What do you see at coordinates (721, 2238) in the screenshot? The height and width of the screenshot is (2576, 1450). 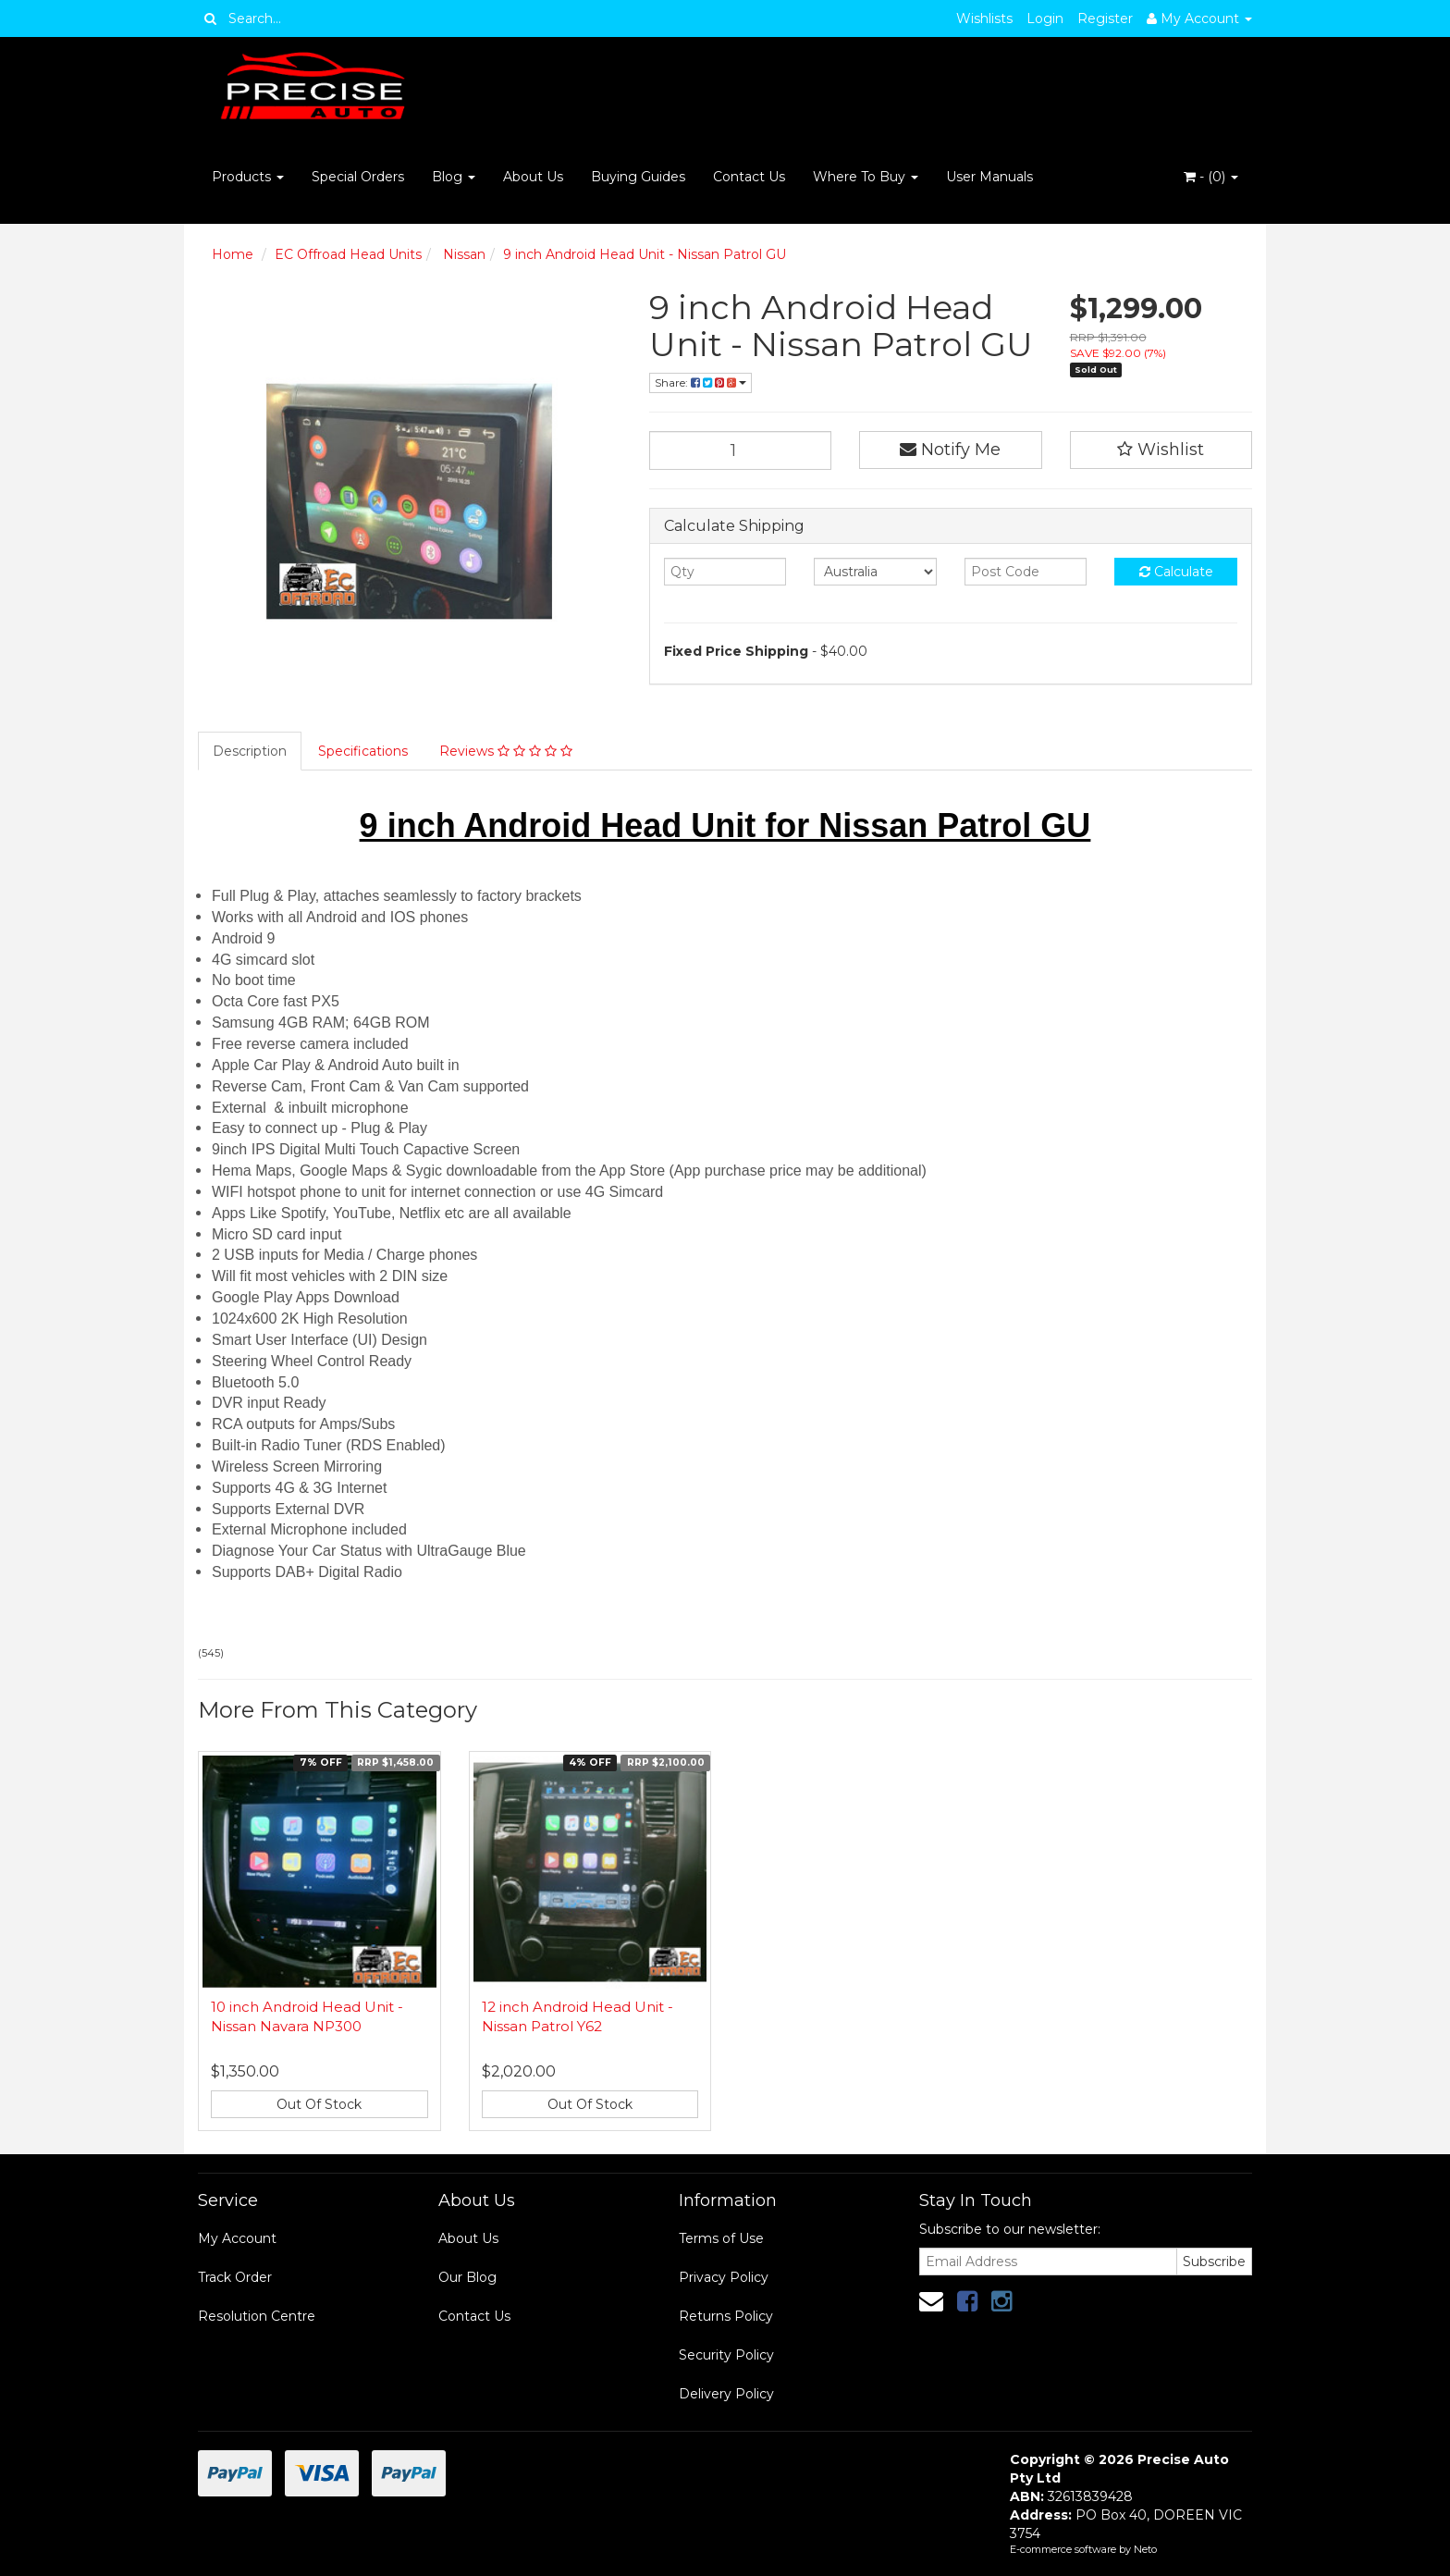 I see `Terms of Use` at bounding box center [721, 2238].